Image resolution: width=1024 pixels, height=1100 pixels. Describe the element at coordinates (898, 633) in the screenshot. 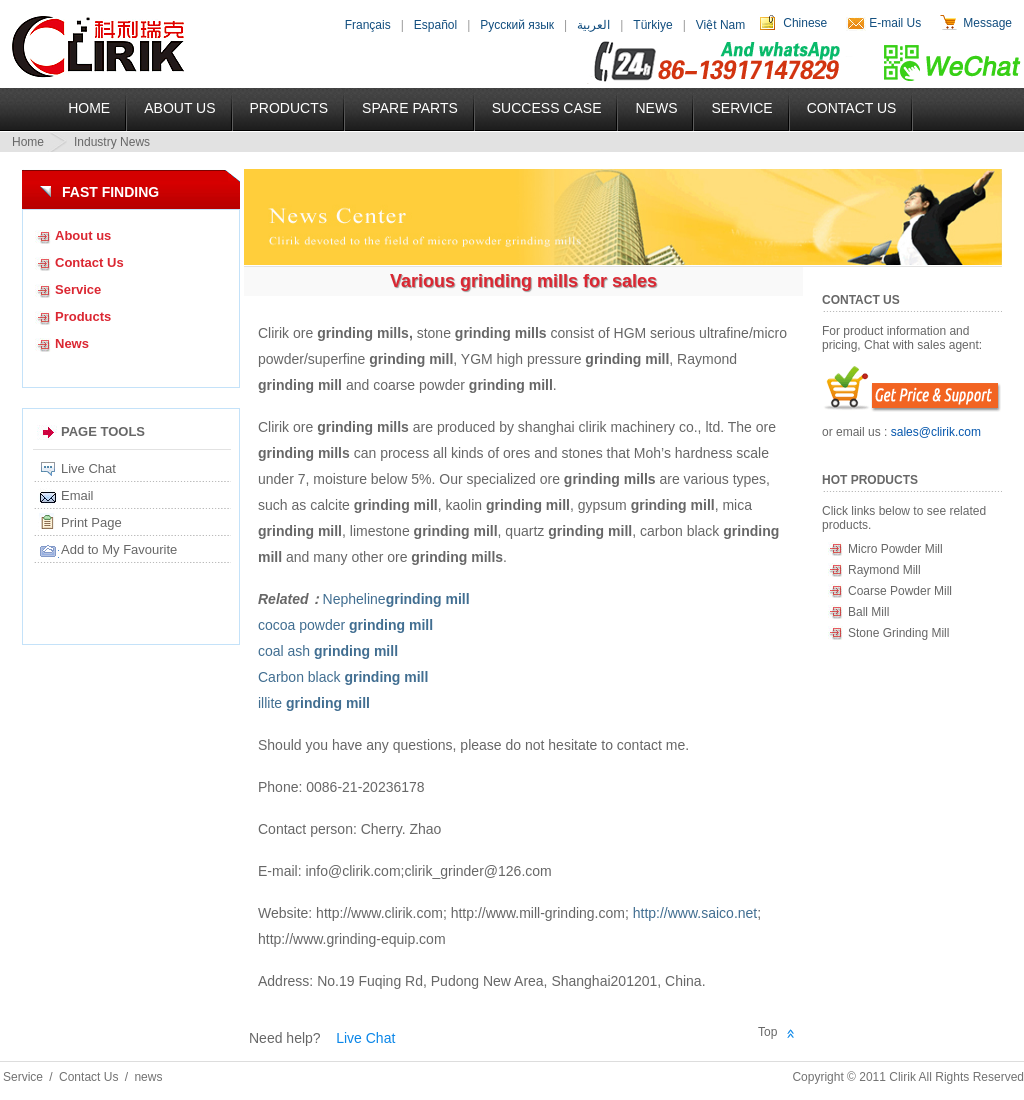

I see `Stone Grinding Mill` at that location.